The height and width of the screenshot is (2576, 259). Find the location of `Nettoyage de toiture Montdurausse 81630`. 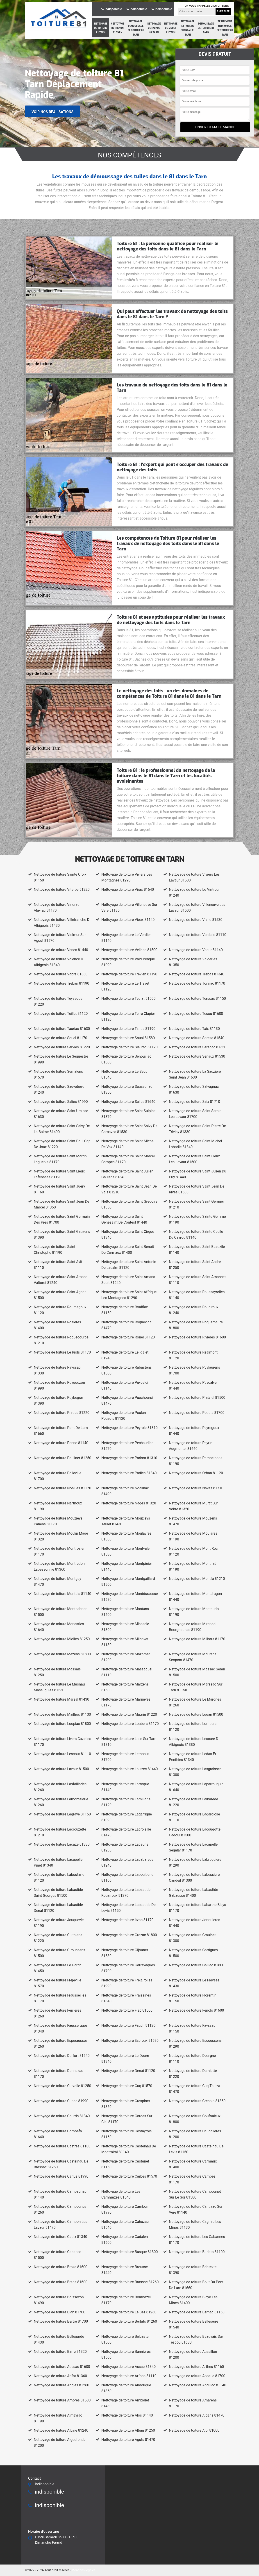

Nettoyage de toiture Montdurausse 81630 is located at coordinates (129, 1597).